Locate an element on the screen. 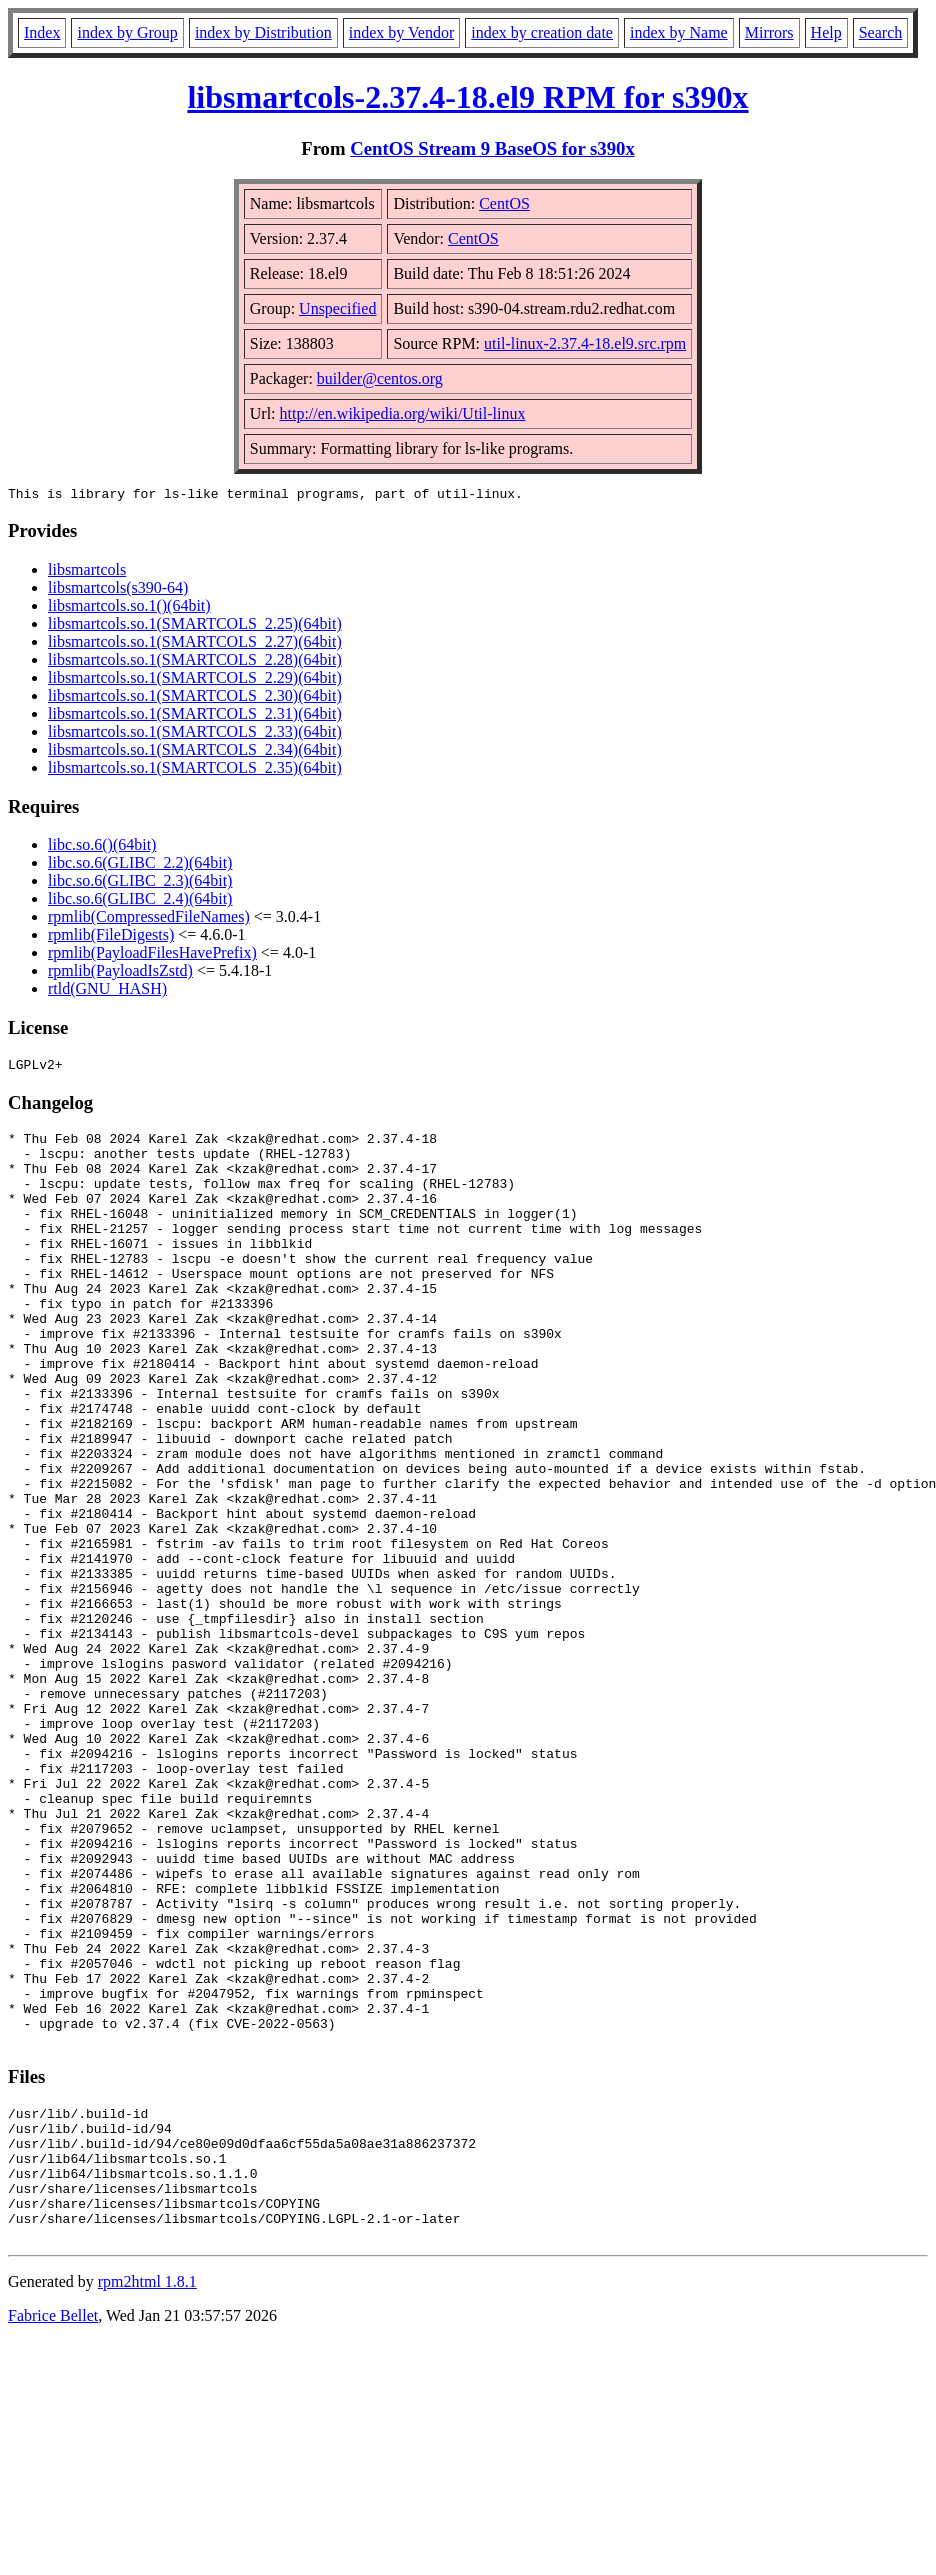 Image resolution: width=936 pixels, height=2575 pixels. Mirrors is located at coordinates (769, 32).